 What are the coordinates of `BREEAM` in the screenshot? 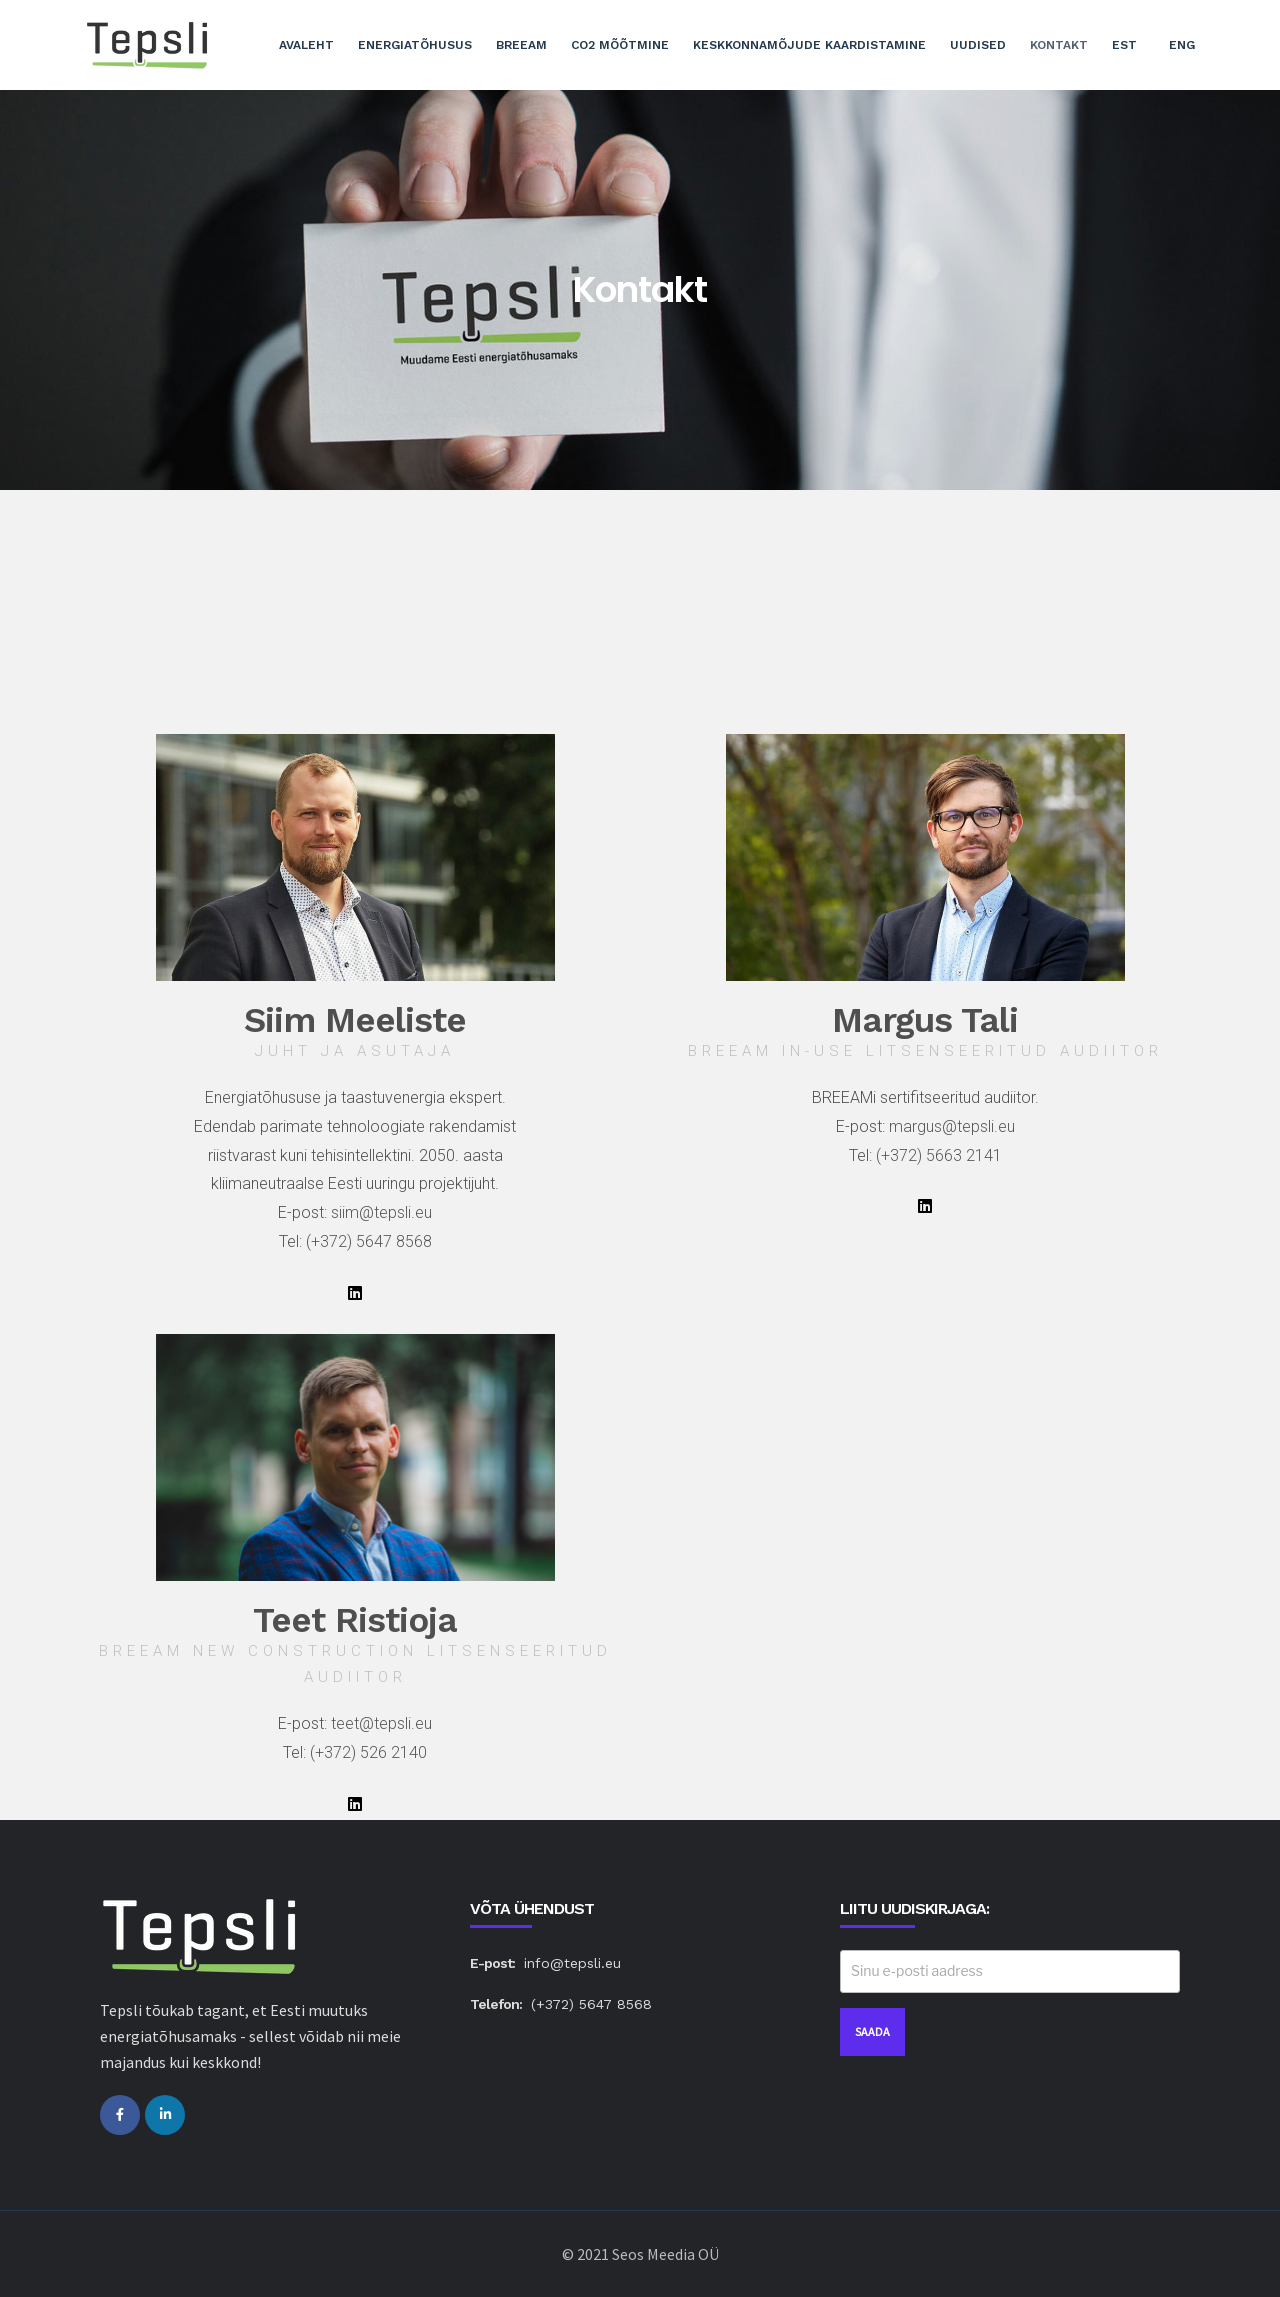 It's located at (521, 45).